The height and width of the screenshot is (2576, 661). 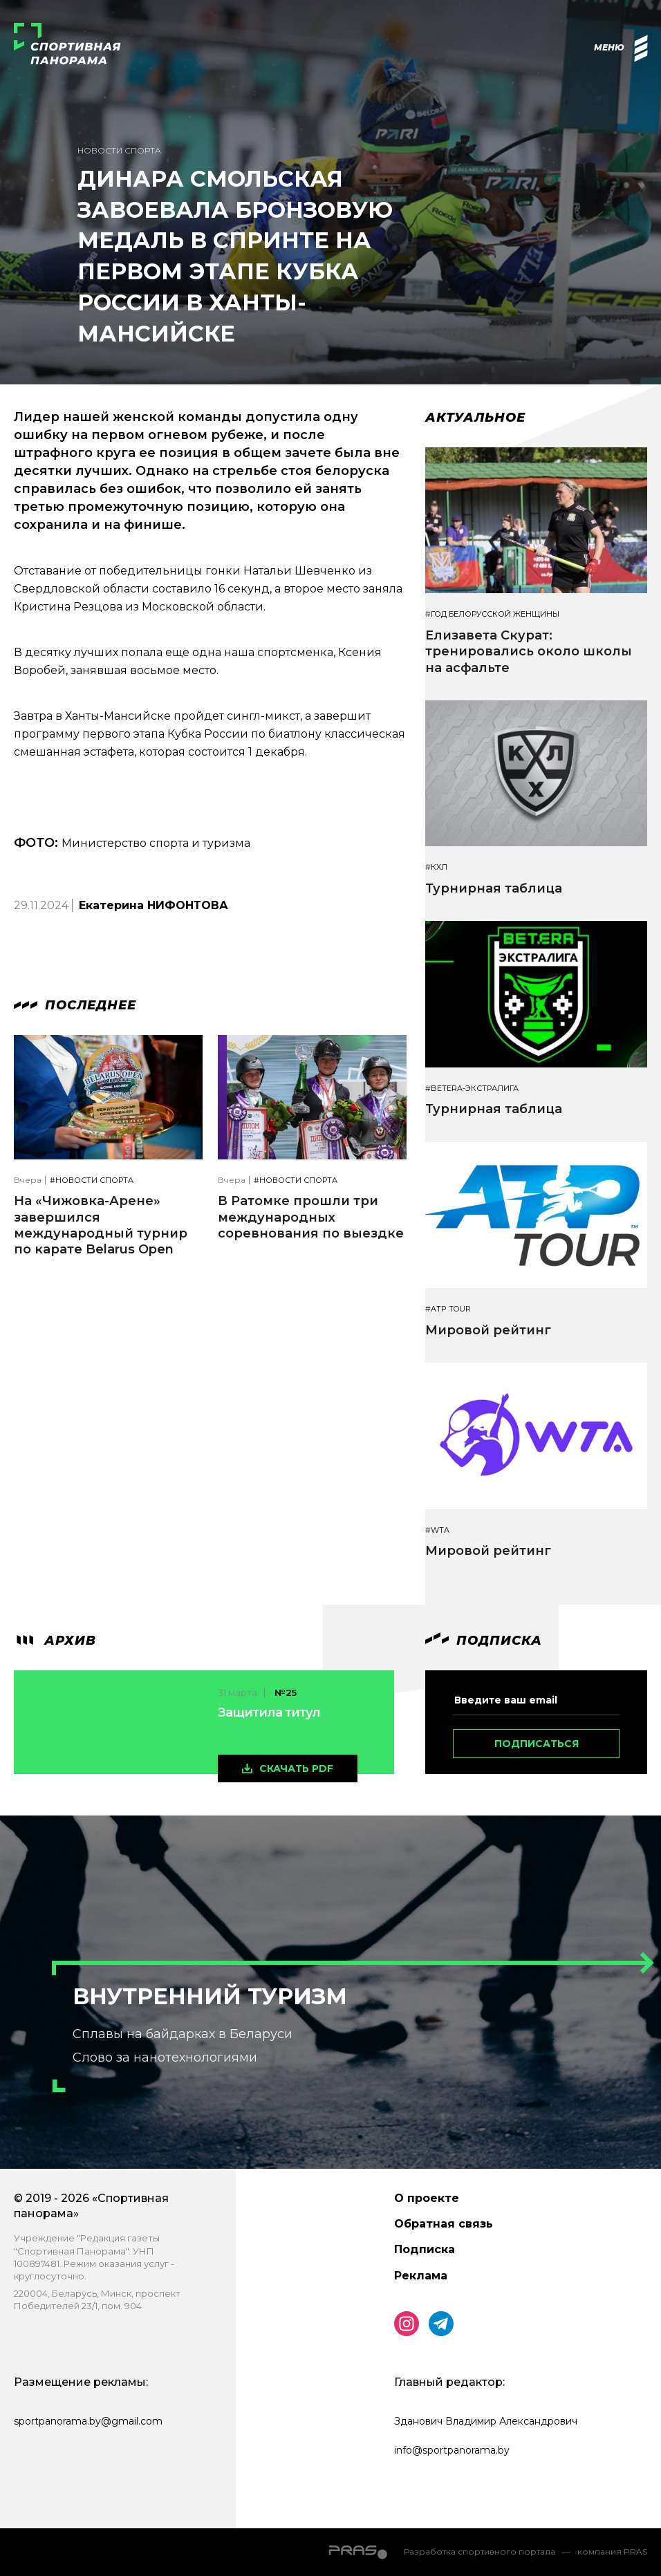 I want to click on На «Чижовка-Арене» завершился международный турнир по карате Belarus Open, so click(x=100, y=1225).